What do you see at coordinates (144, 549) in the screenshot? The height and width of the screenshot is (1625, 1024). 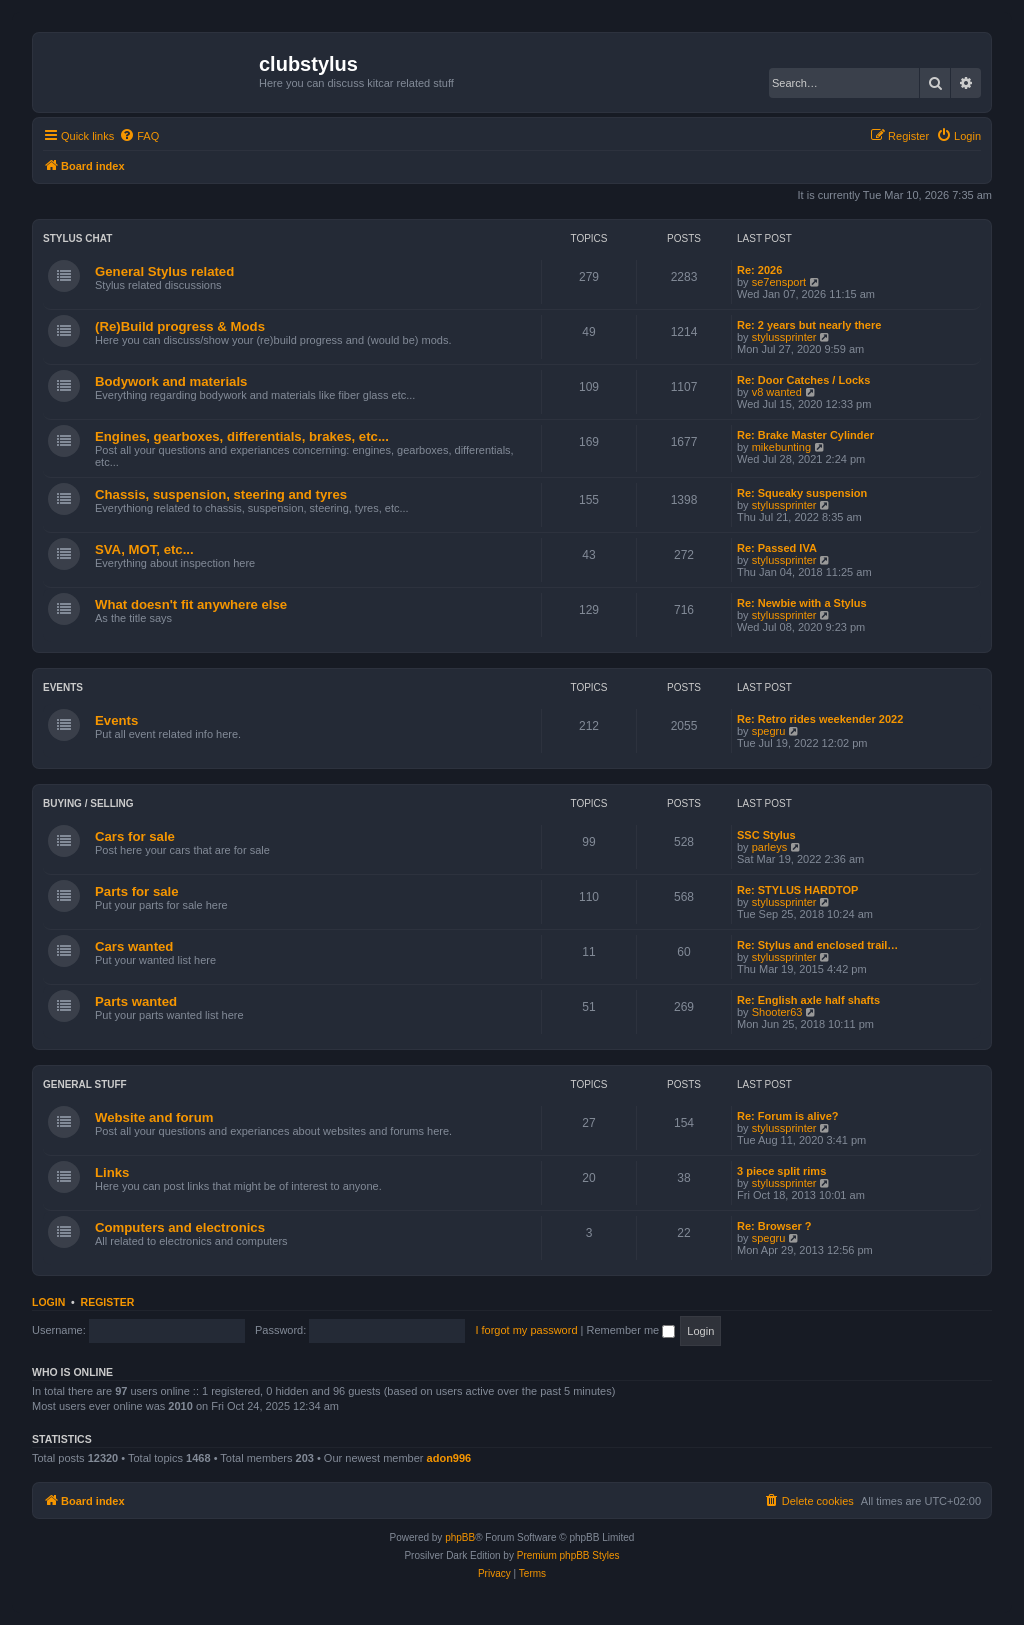 I see `SVA, MOT, etc...` at bounding box center [144, 549].